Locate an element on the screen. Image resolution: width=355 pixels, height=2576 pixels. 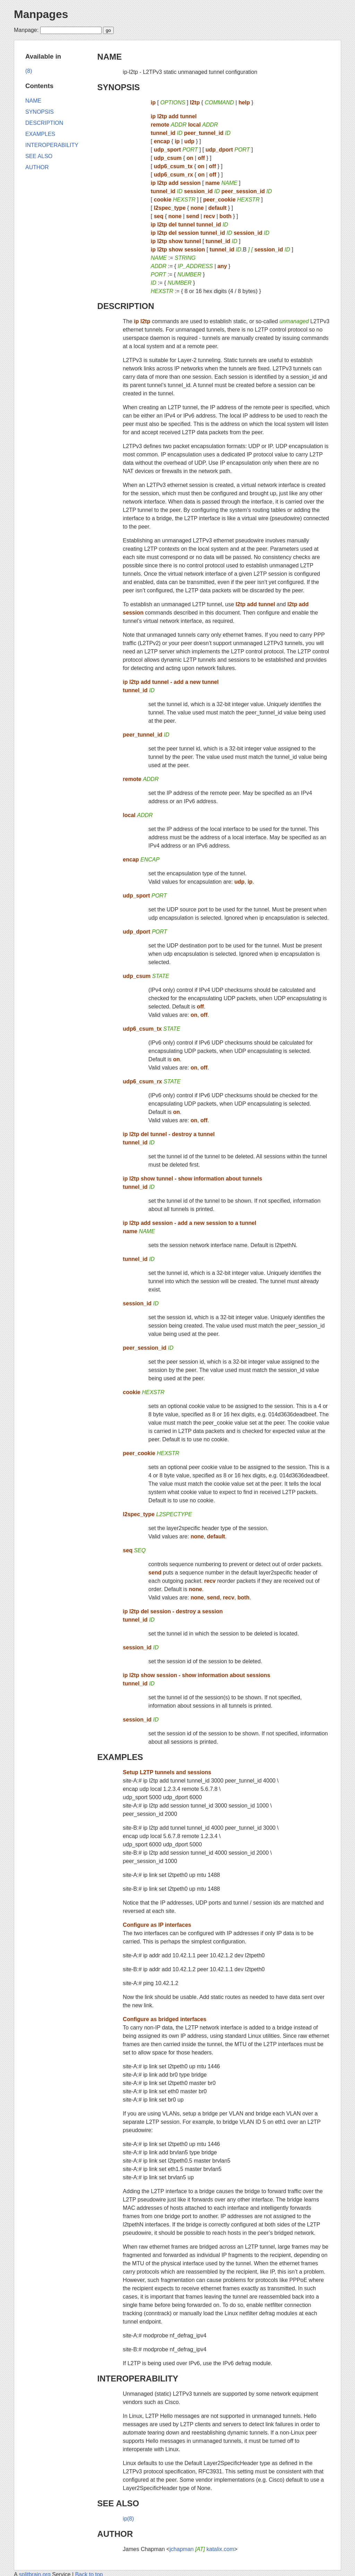
SEE ALSO is located at coordinates (118, 2503).